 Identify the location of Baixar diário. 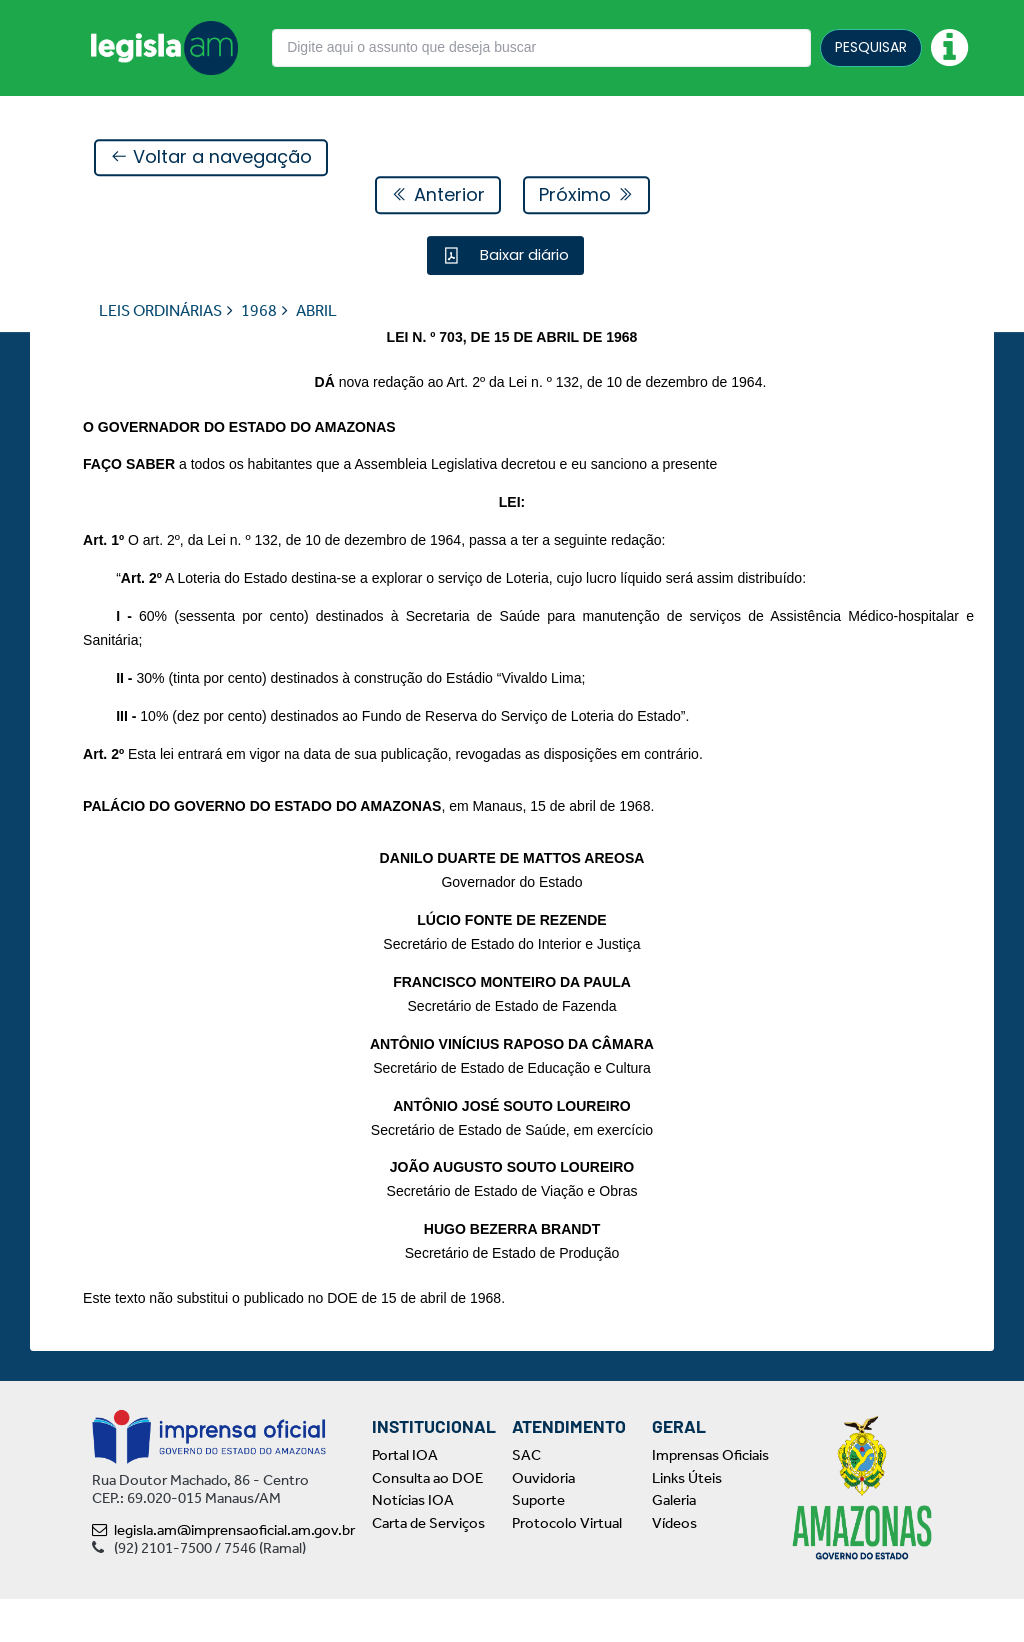
(522, 255).